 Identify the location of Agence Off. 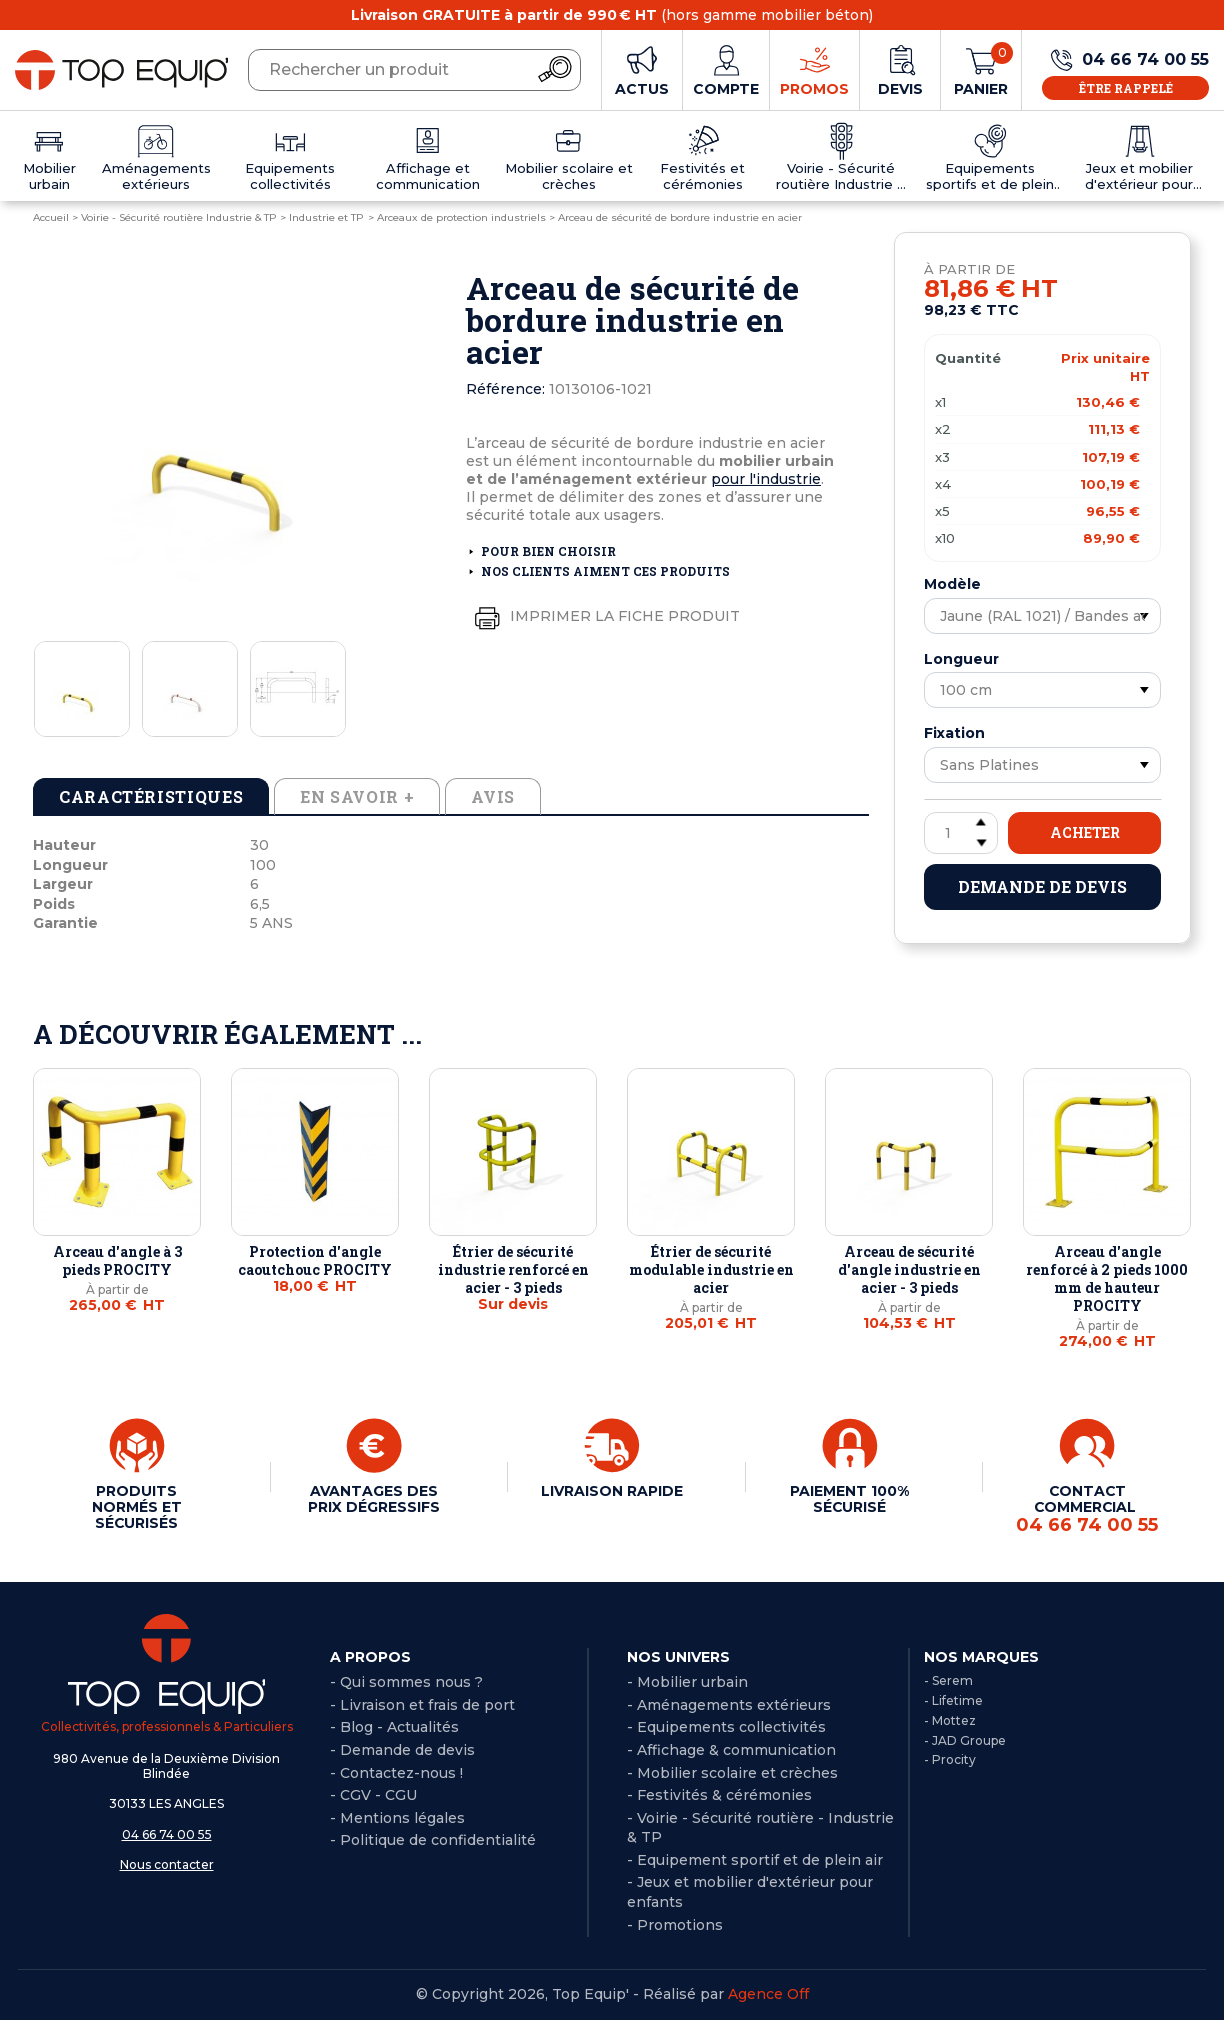
(768, 1994).